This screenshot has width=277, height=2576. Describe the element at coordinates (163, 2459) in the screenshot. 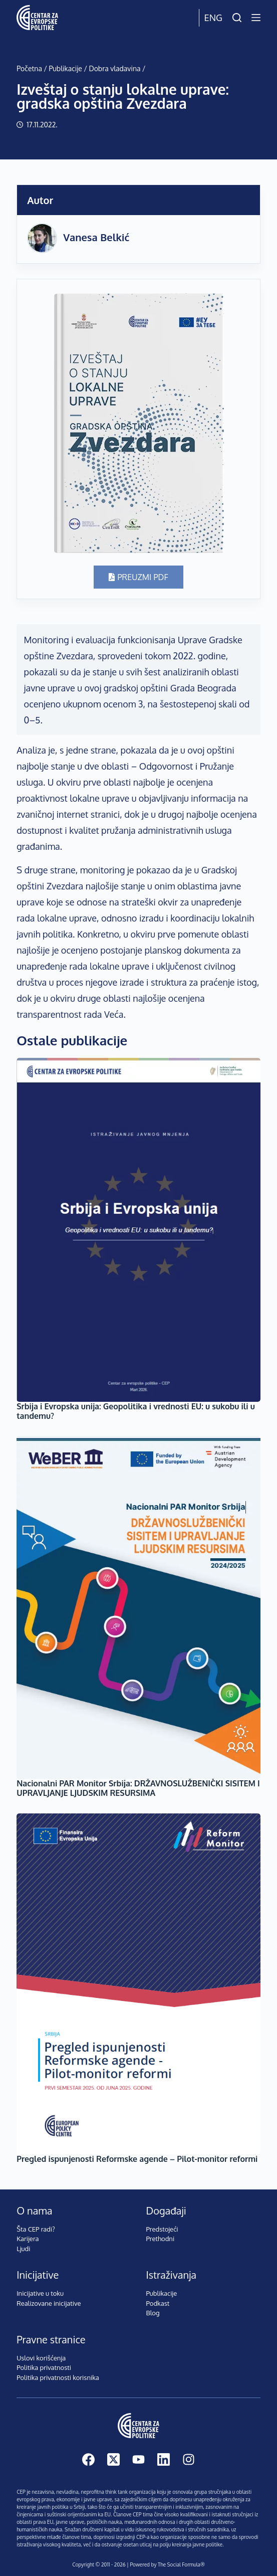

I see `[LinkedIn]` at that location.